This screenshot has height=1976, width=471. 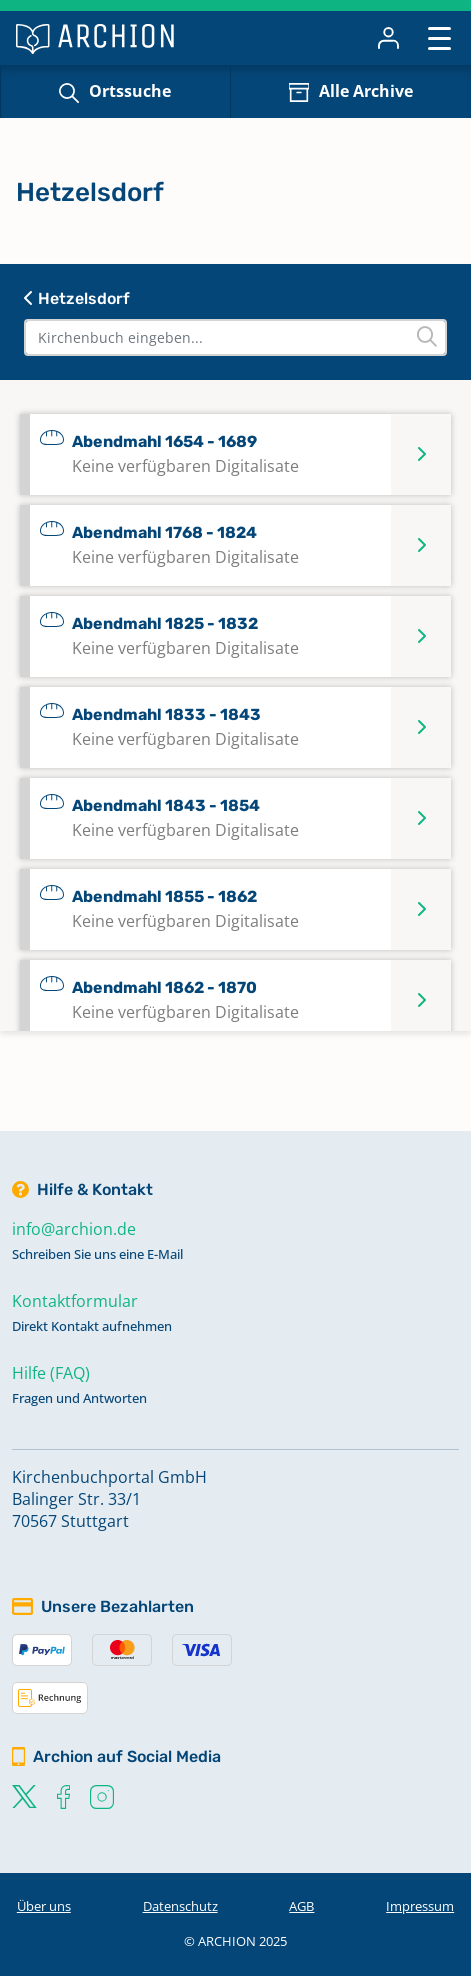 I want to click on Über uns, so click(x=44, y=1906).